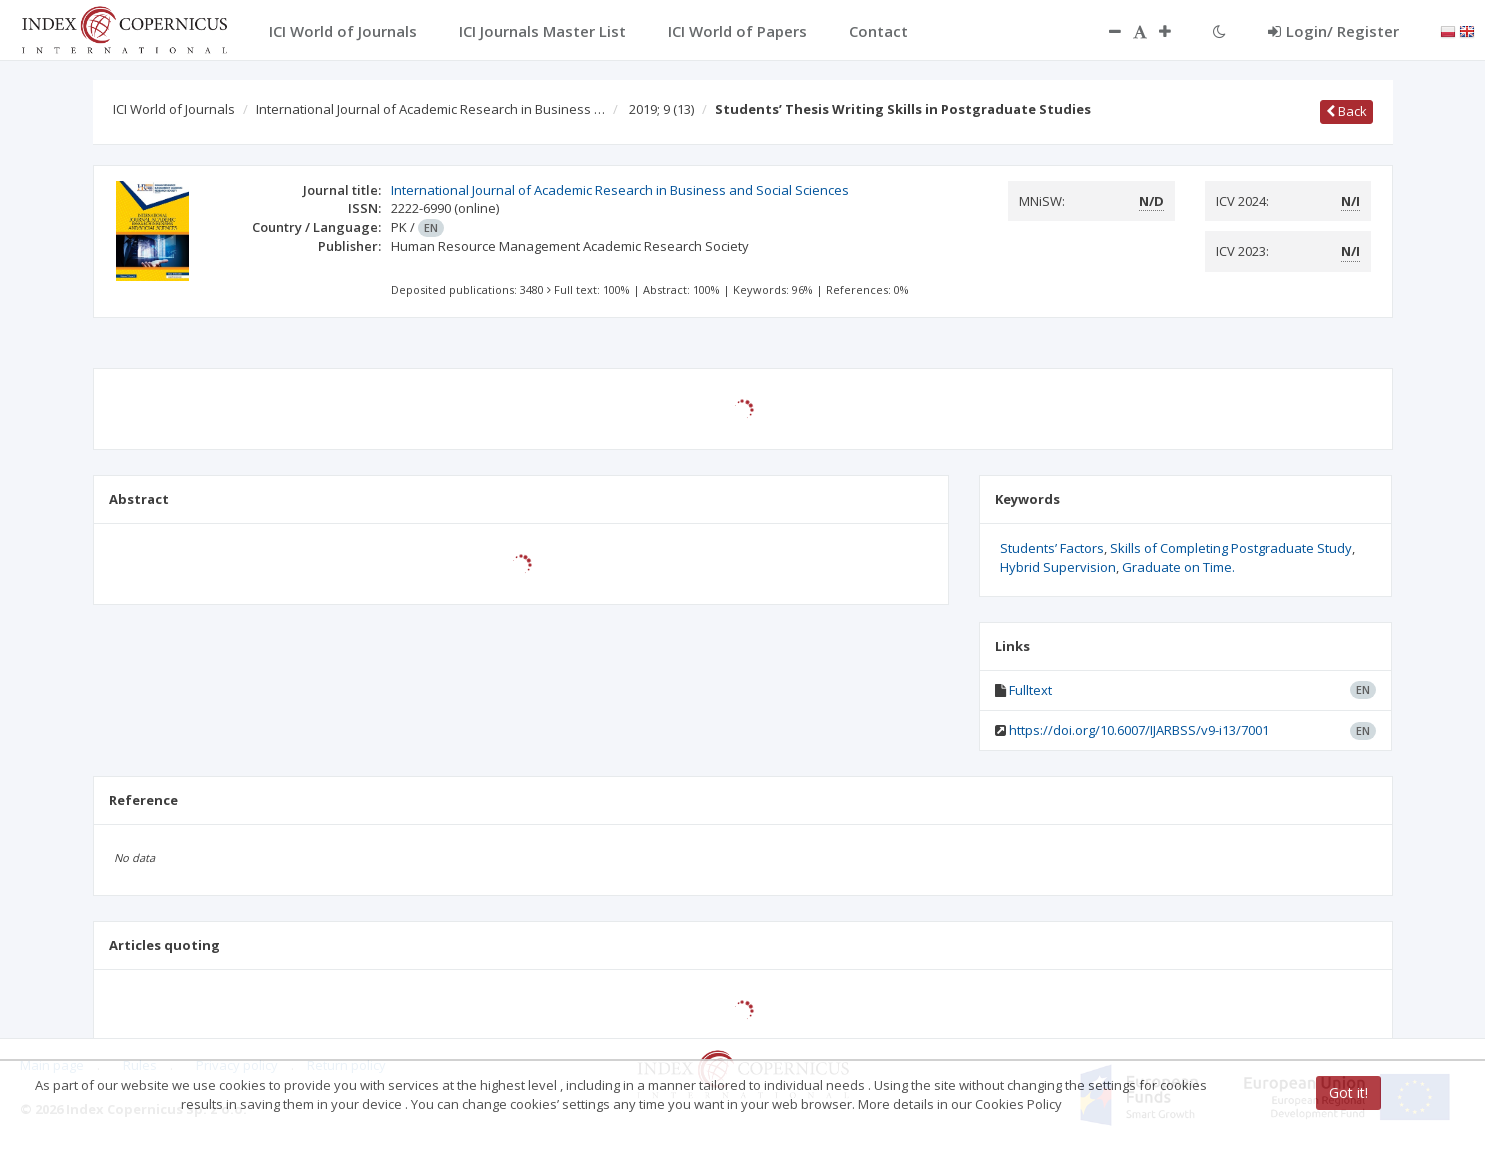 Image resolution: width=1485 pixels, height=1151 pixels. I want to click on Back, so click(1346, 111).